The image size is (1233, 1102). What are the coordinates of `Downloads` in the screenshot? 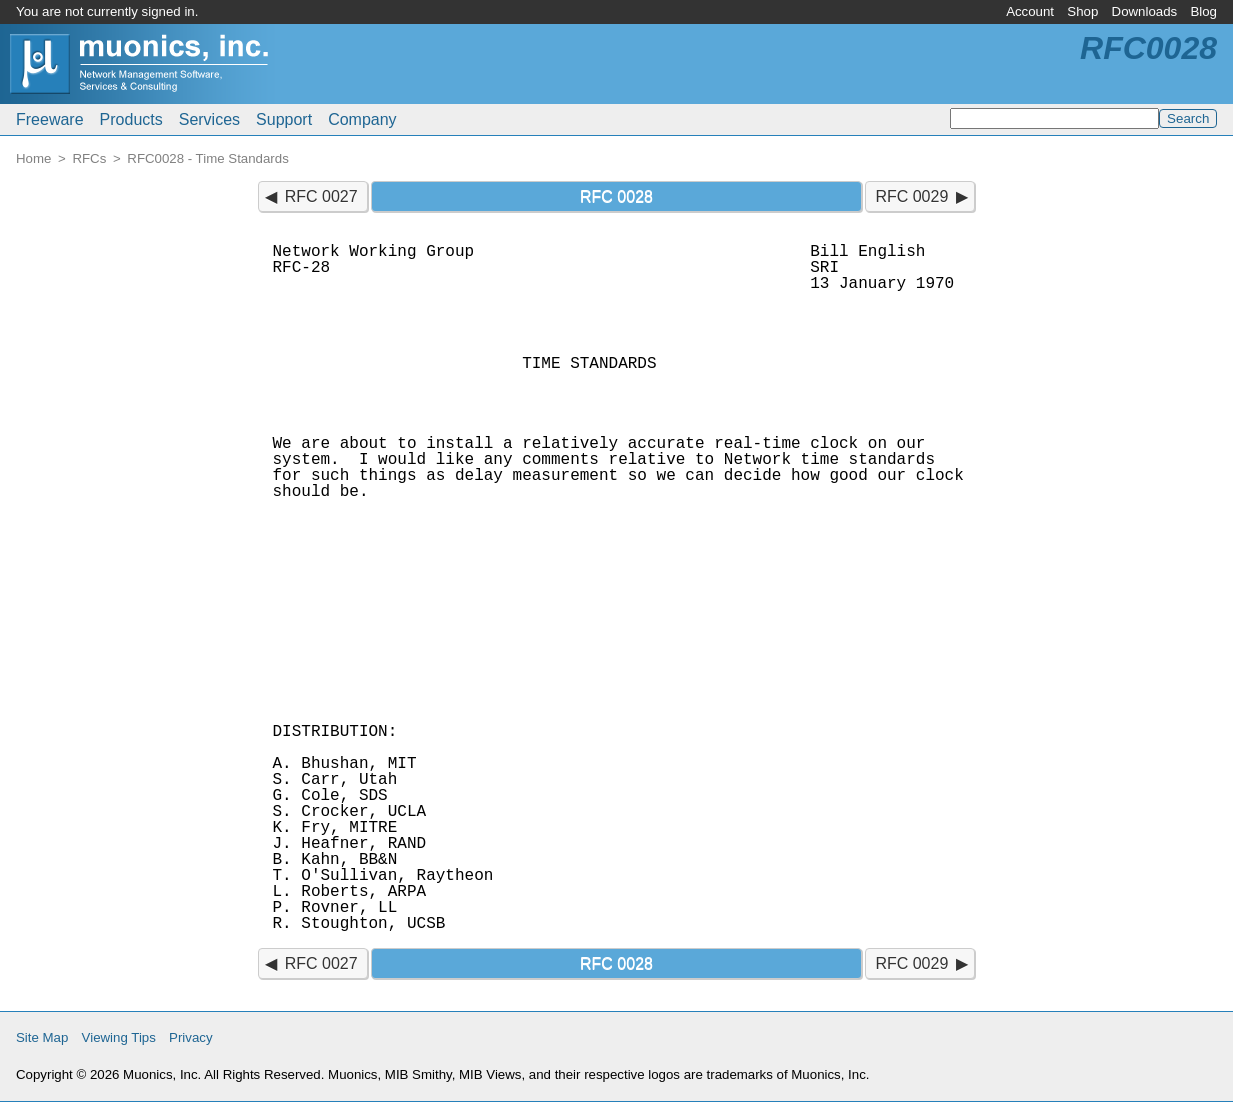 It's located at (1145, 11).